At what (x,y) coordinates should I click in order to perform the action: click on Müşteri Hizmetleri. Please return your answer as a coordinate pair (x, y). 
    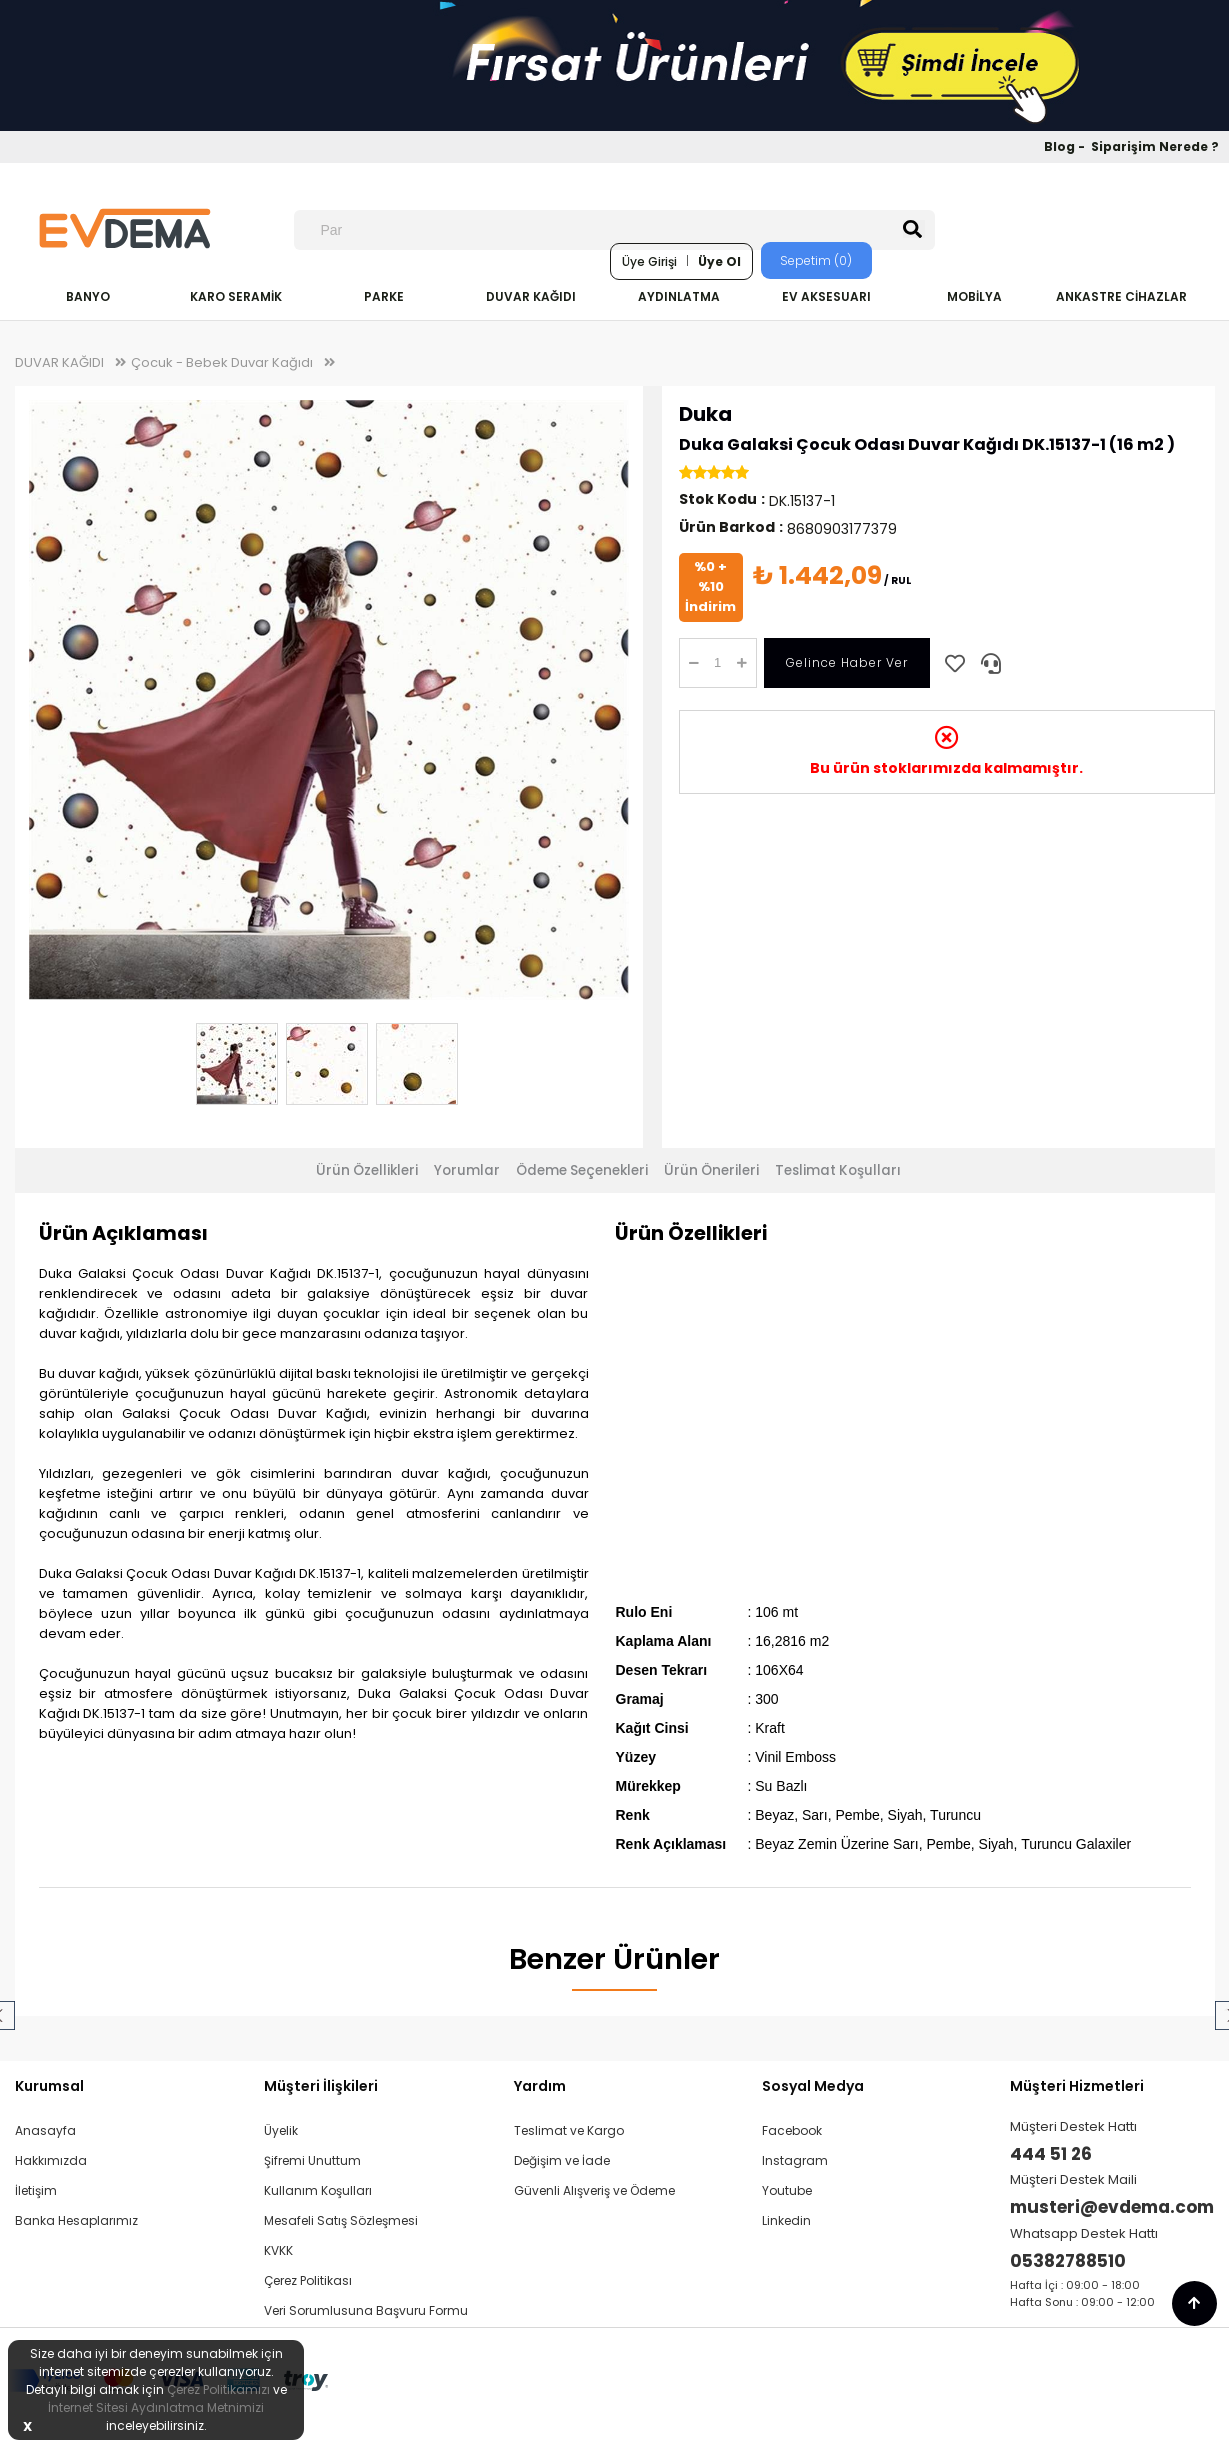
    Looking at the image, I should click on (1077, 2086).